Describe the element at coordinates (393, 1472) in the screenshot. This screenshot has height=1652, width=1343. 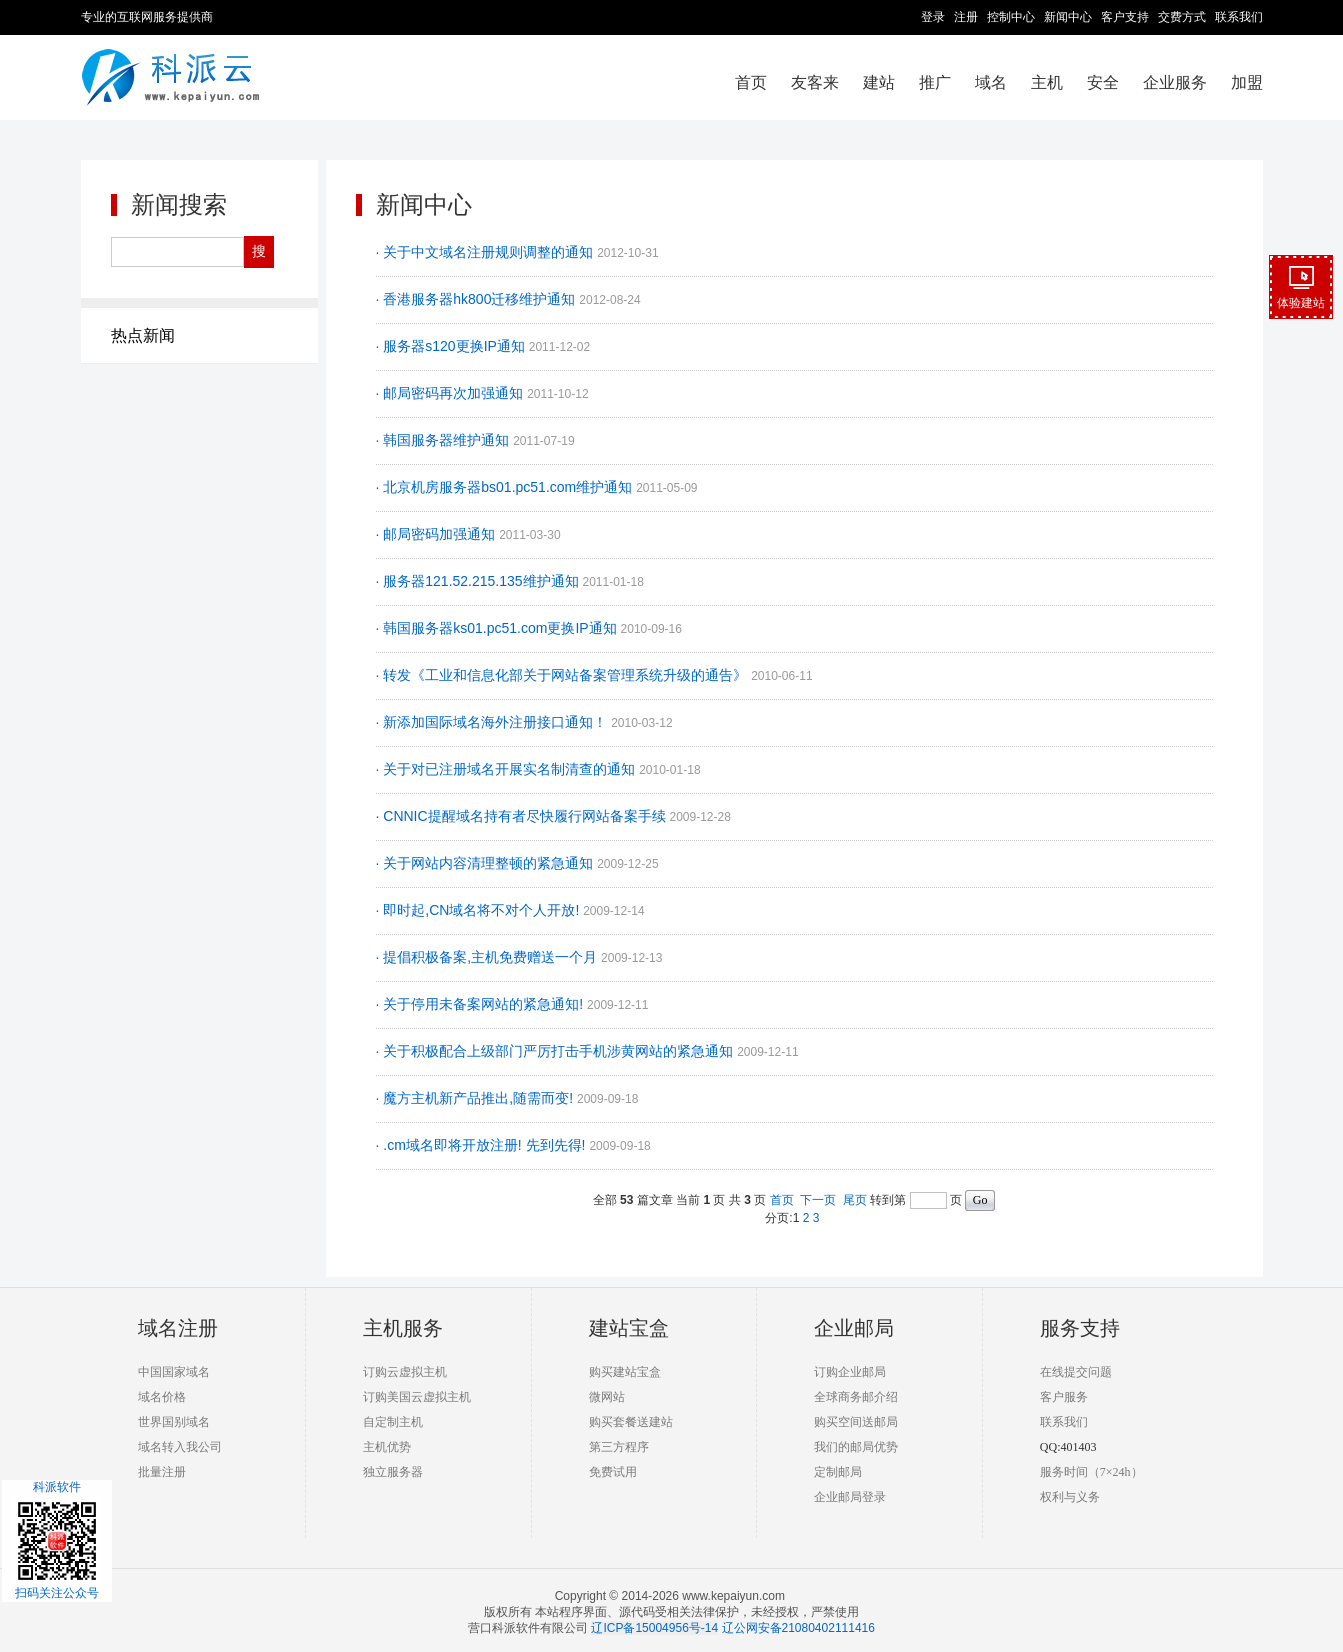
I see `独立服务器` at that location.